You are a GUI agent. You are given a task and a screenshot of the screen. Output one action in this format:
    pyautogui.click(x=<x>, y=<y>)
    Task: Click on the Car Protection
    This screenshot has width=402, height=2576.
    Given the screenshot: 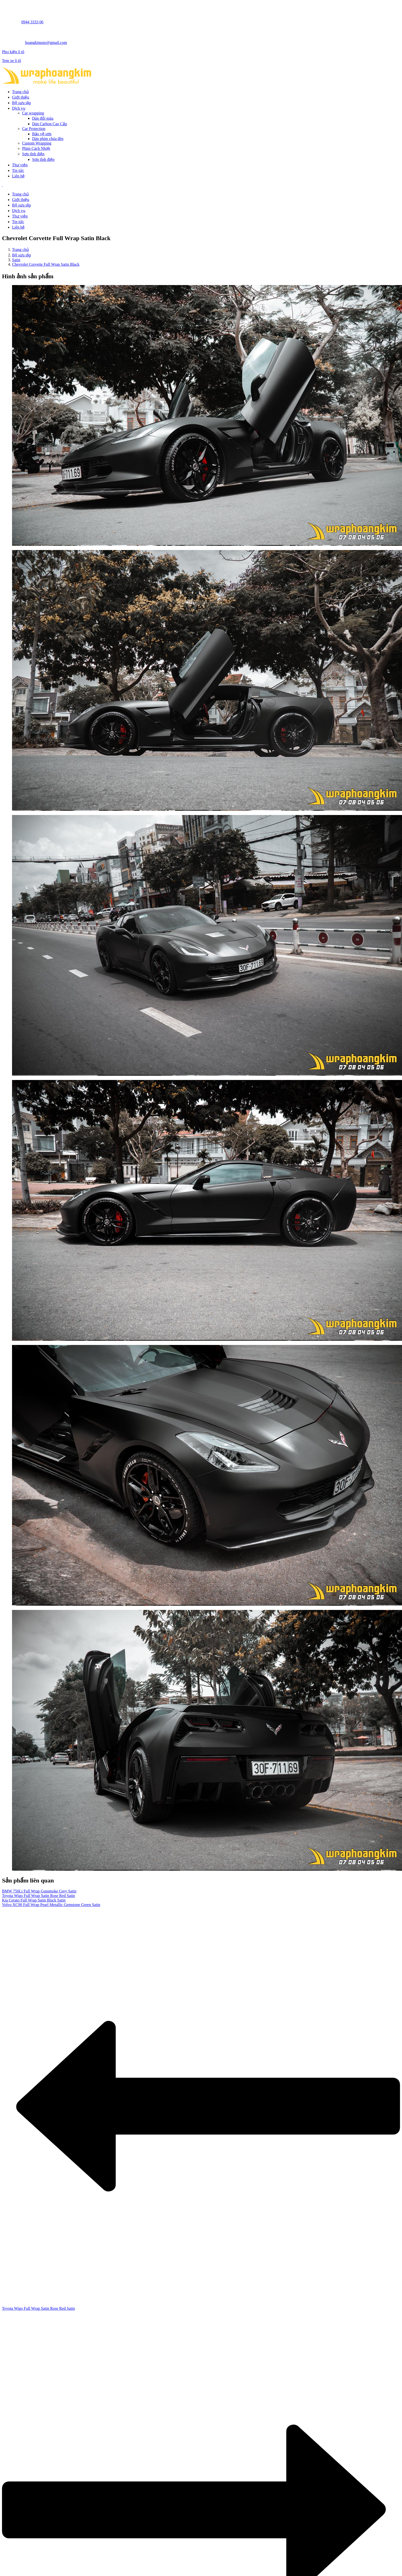 What is the action you would take?
    pyautogui.click(x=33, y=128)
    